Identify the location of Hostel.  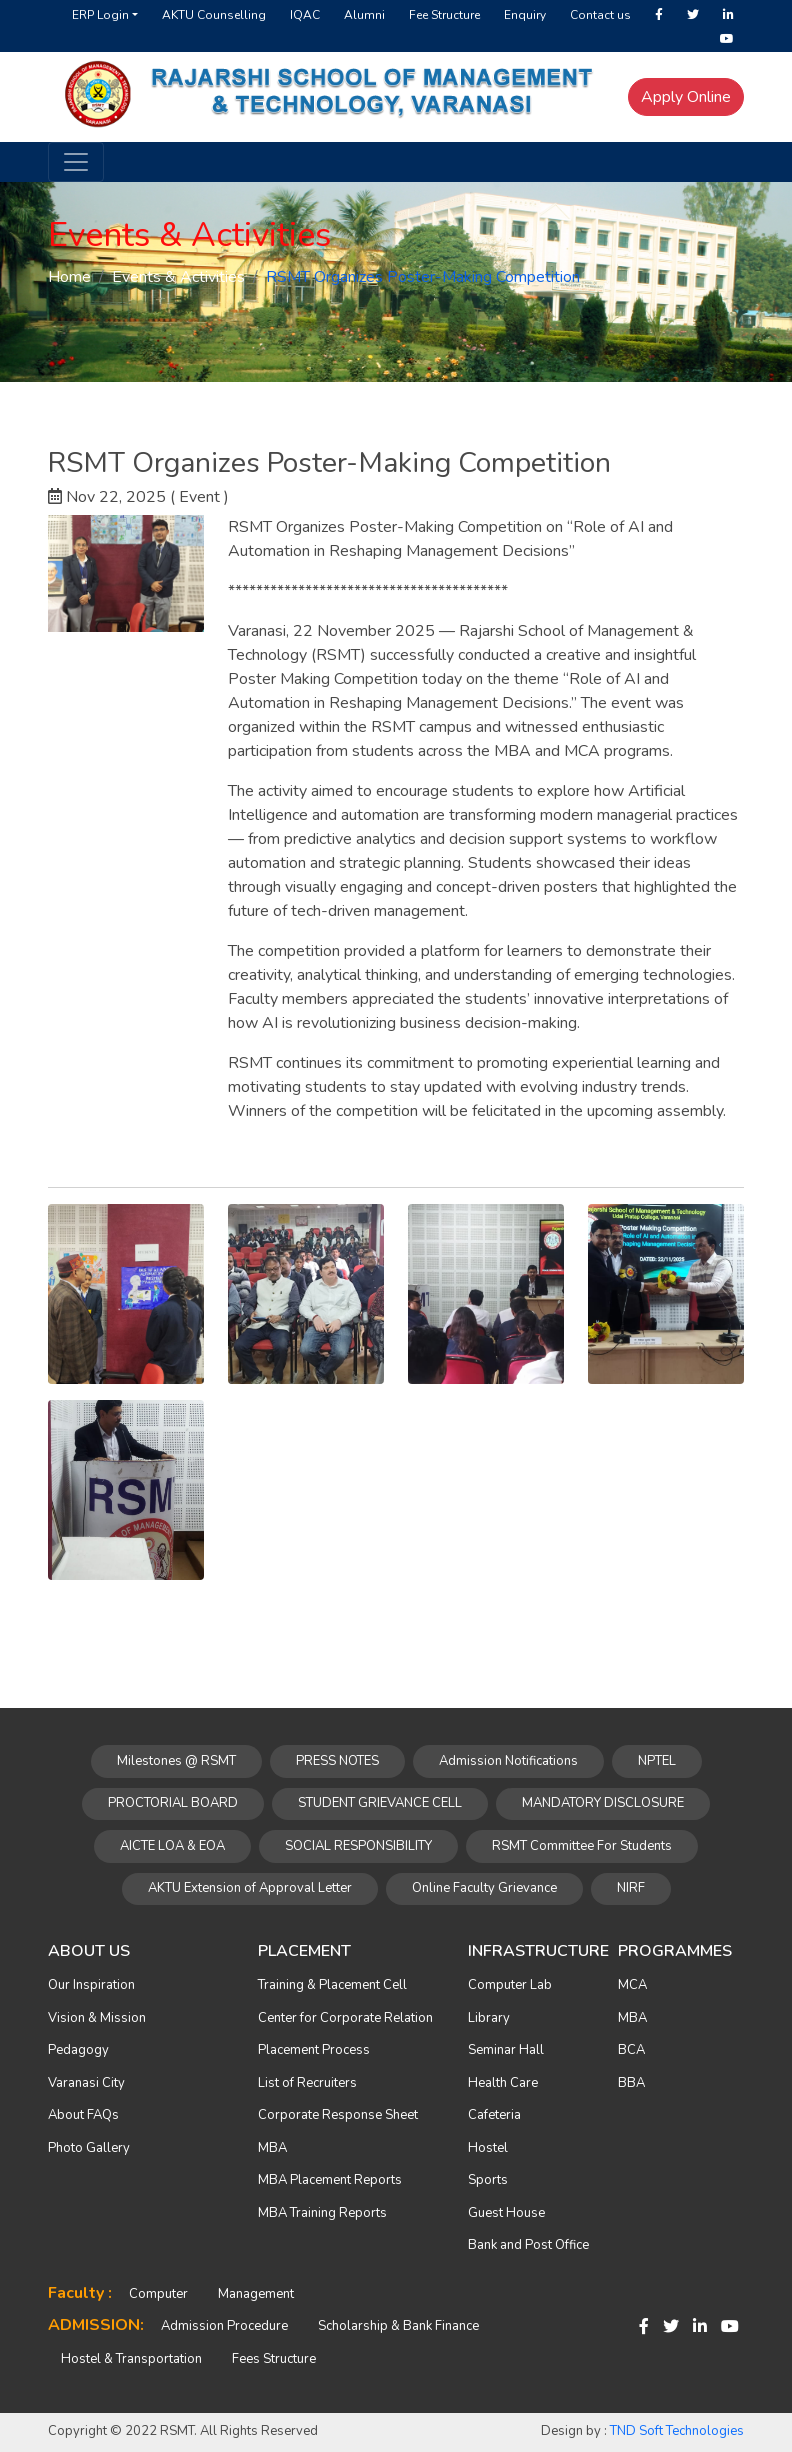
(488, 2148).